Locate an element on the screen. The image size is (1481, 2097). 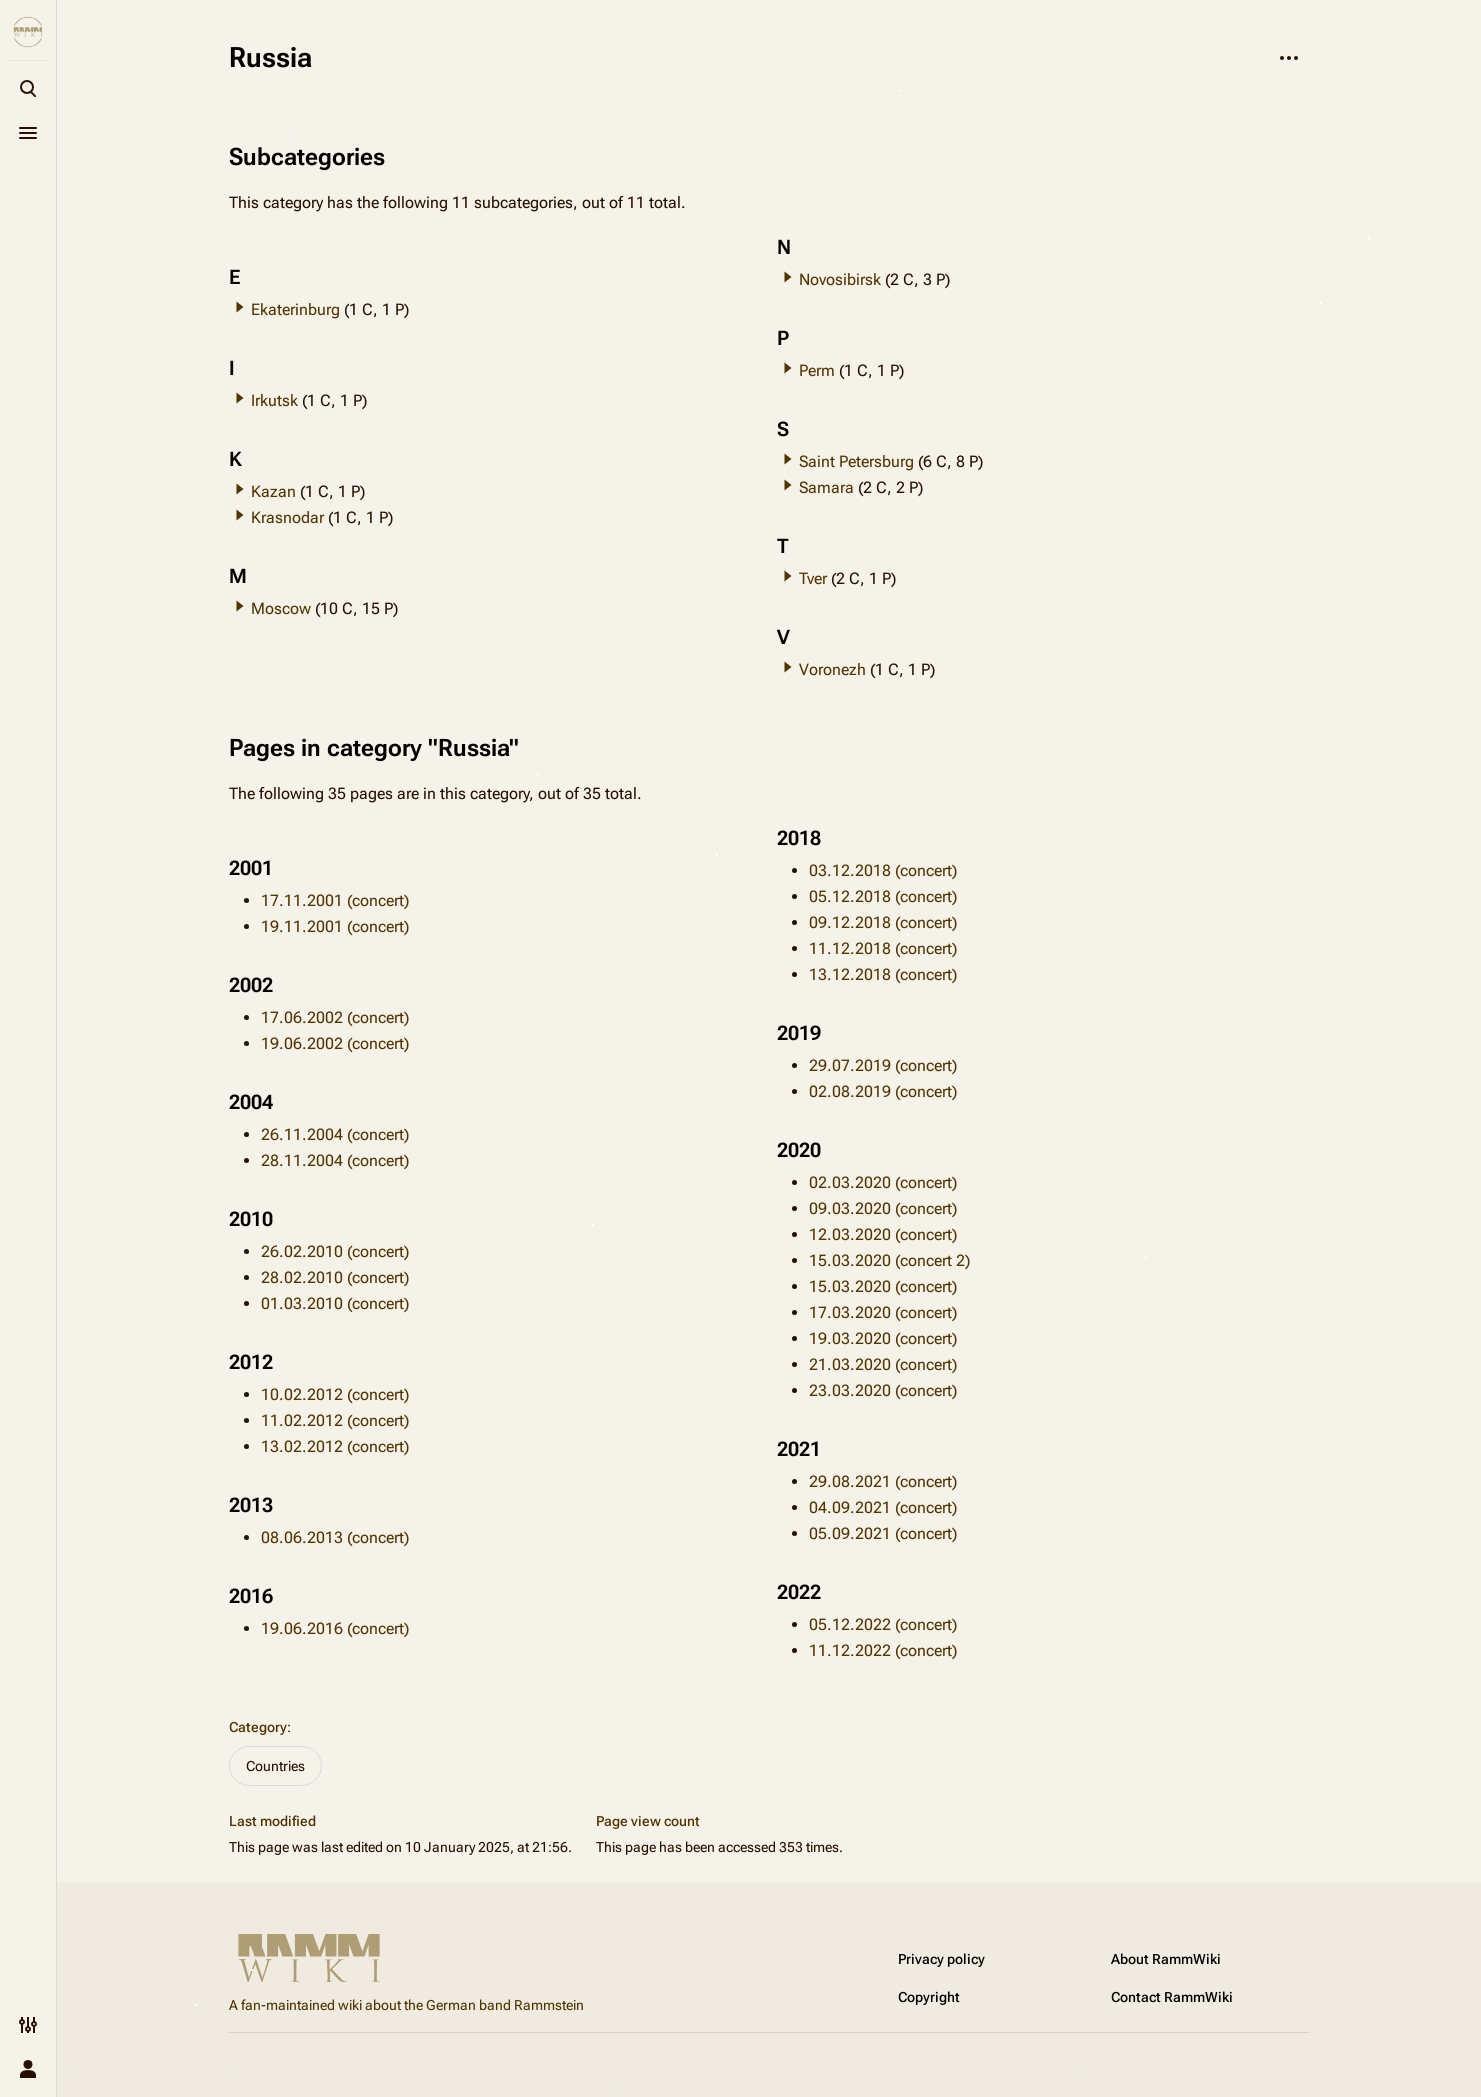
13.12.2018 (concert) is located at coordinates (883, 974).